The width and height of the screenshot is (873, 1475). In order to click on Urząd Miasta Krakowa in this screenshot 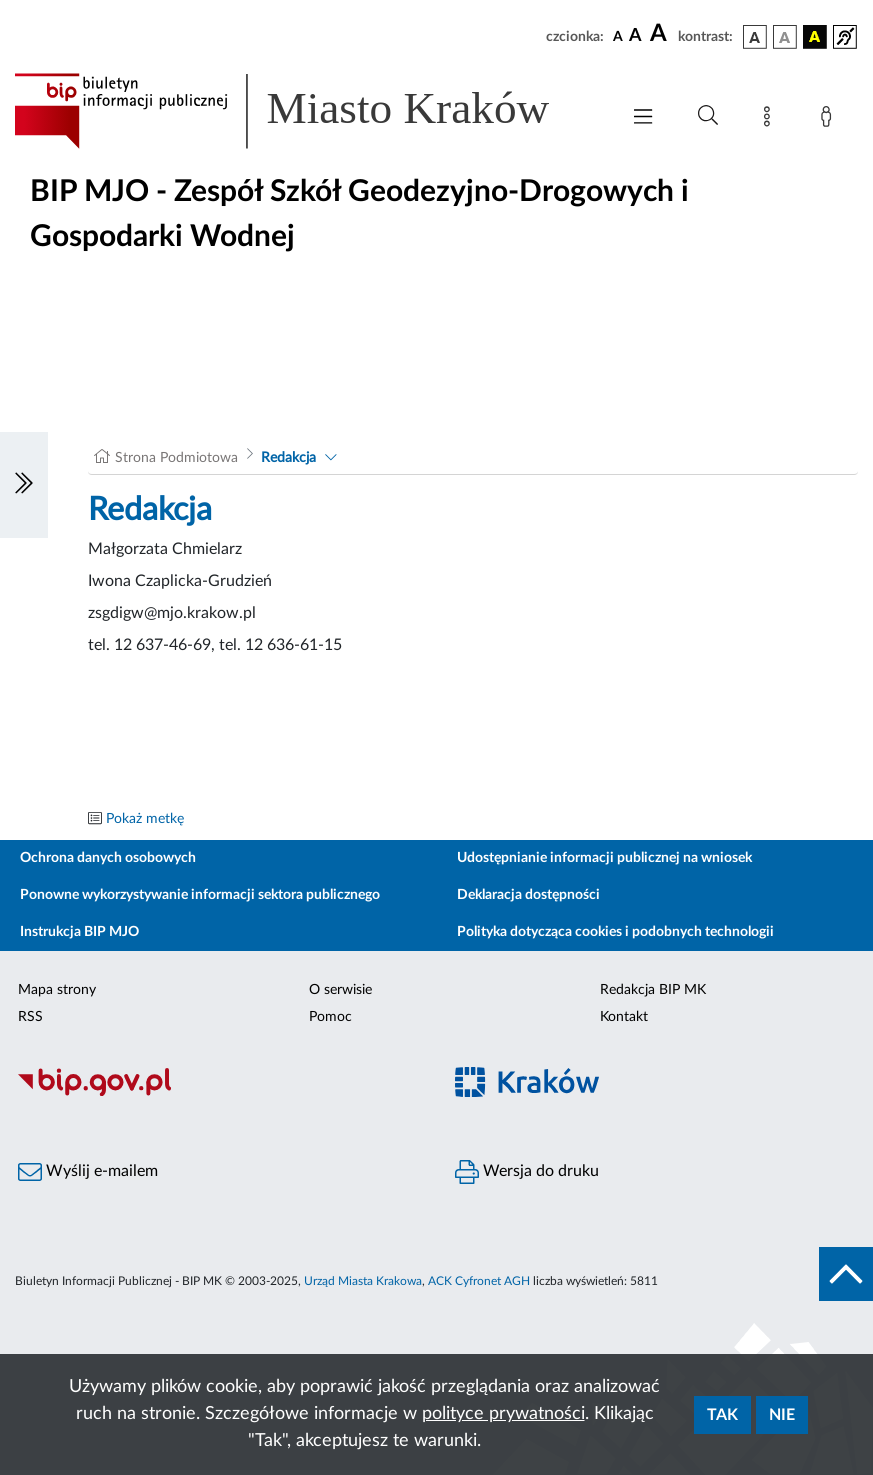, I will do `click(363, 1281)`.